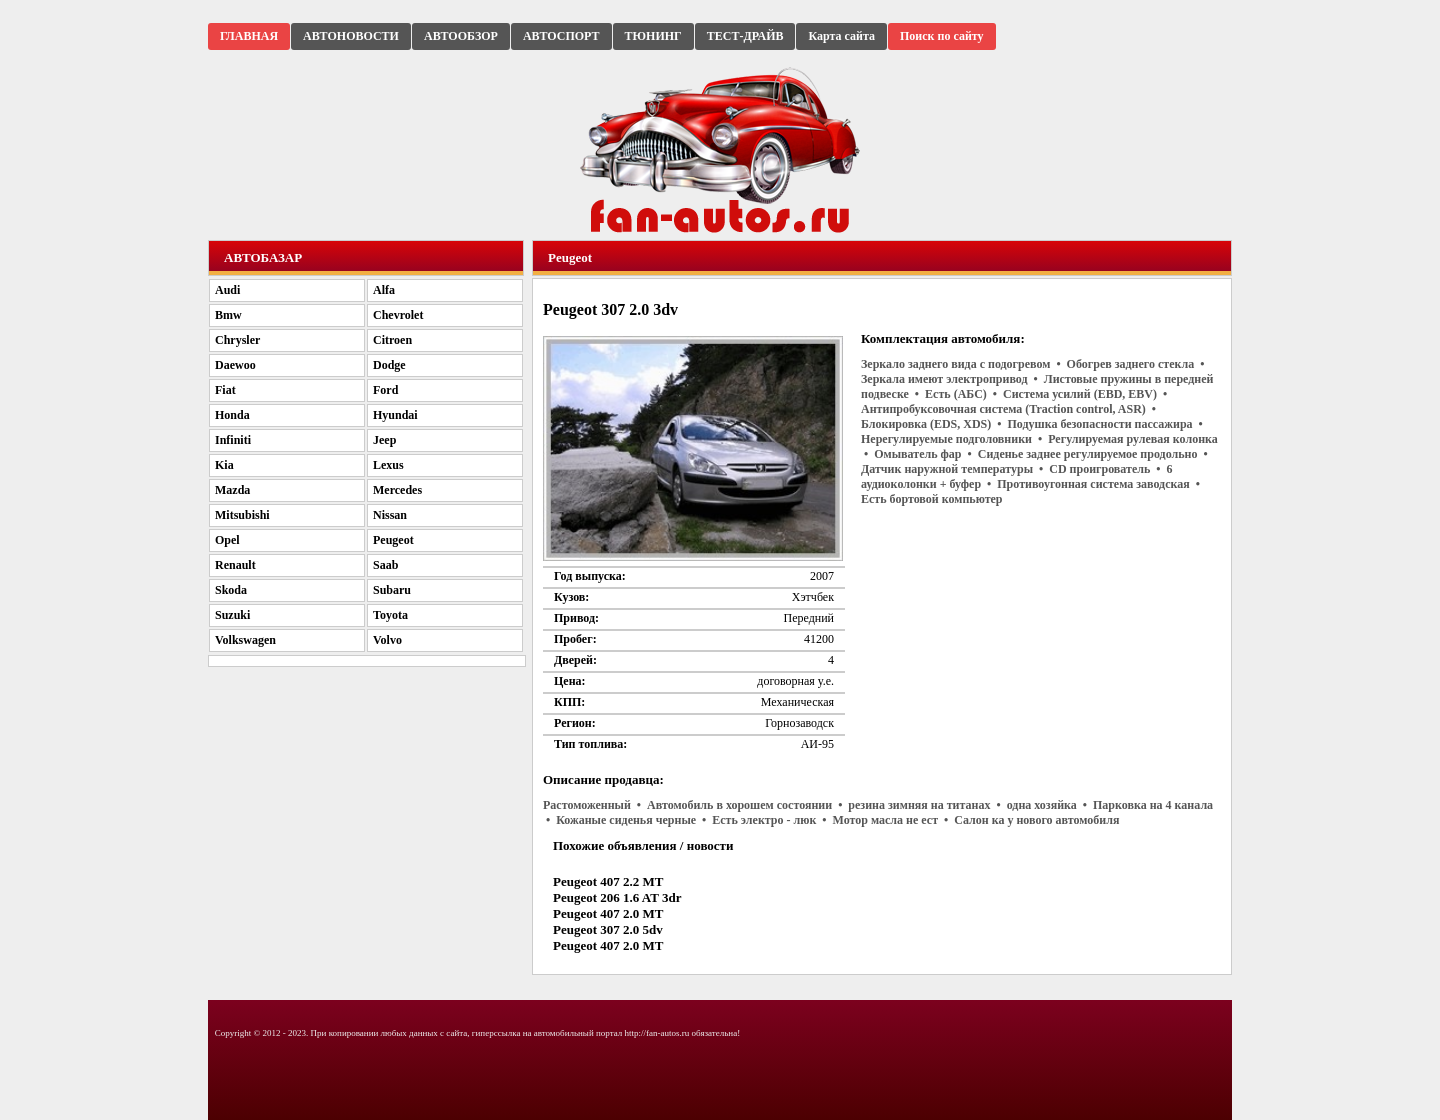 The width and height of the screenshot is (1440, 1120). What do you see at coordinates (461, 36) in the screenshot?
I see `АВТООБЗОР` at bounding box center [461, 36].